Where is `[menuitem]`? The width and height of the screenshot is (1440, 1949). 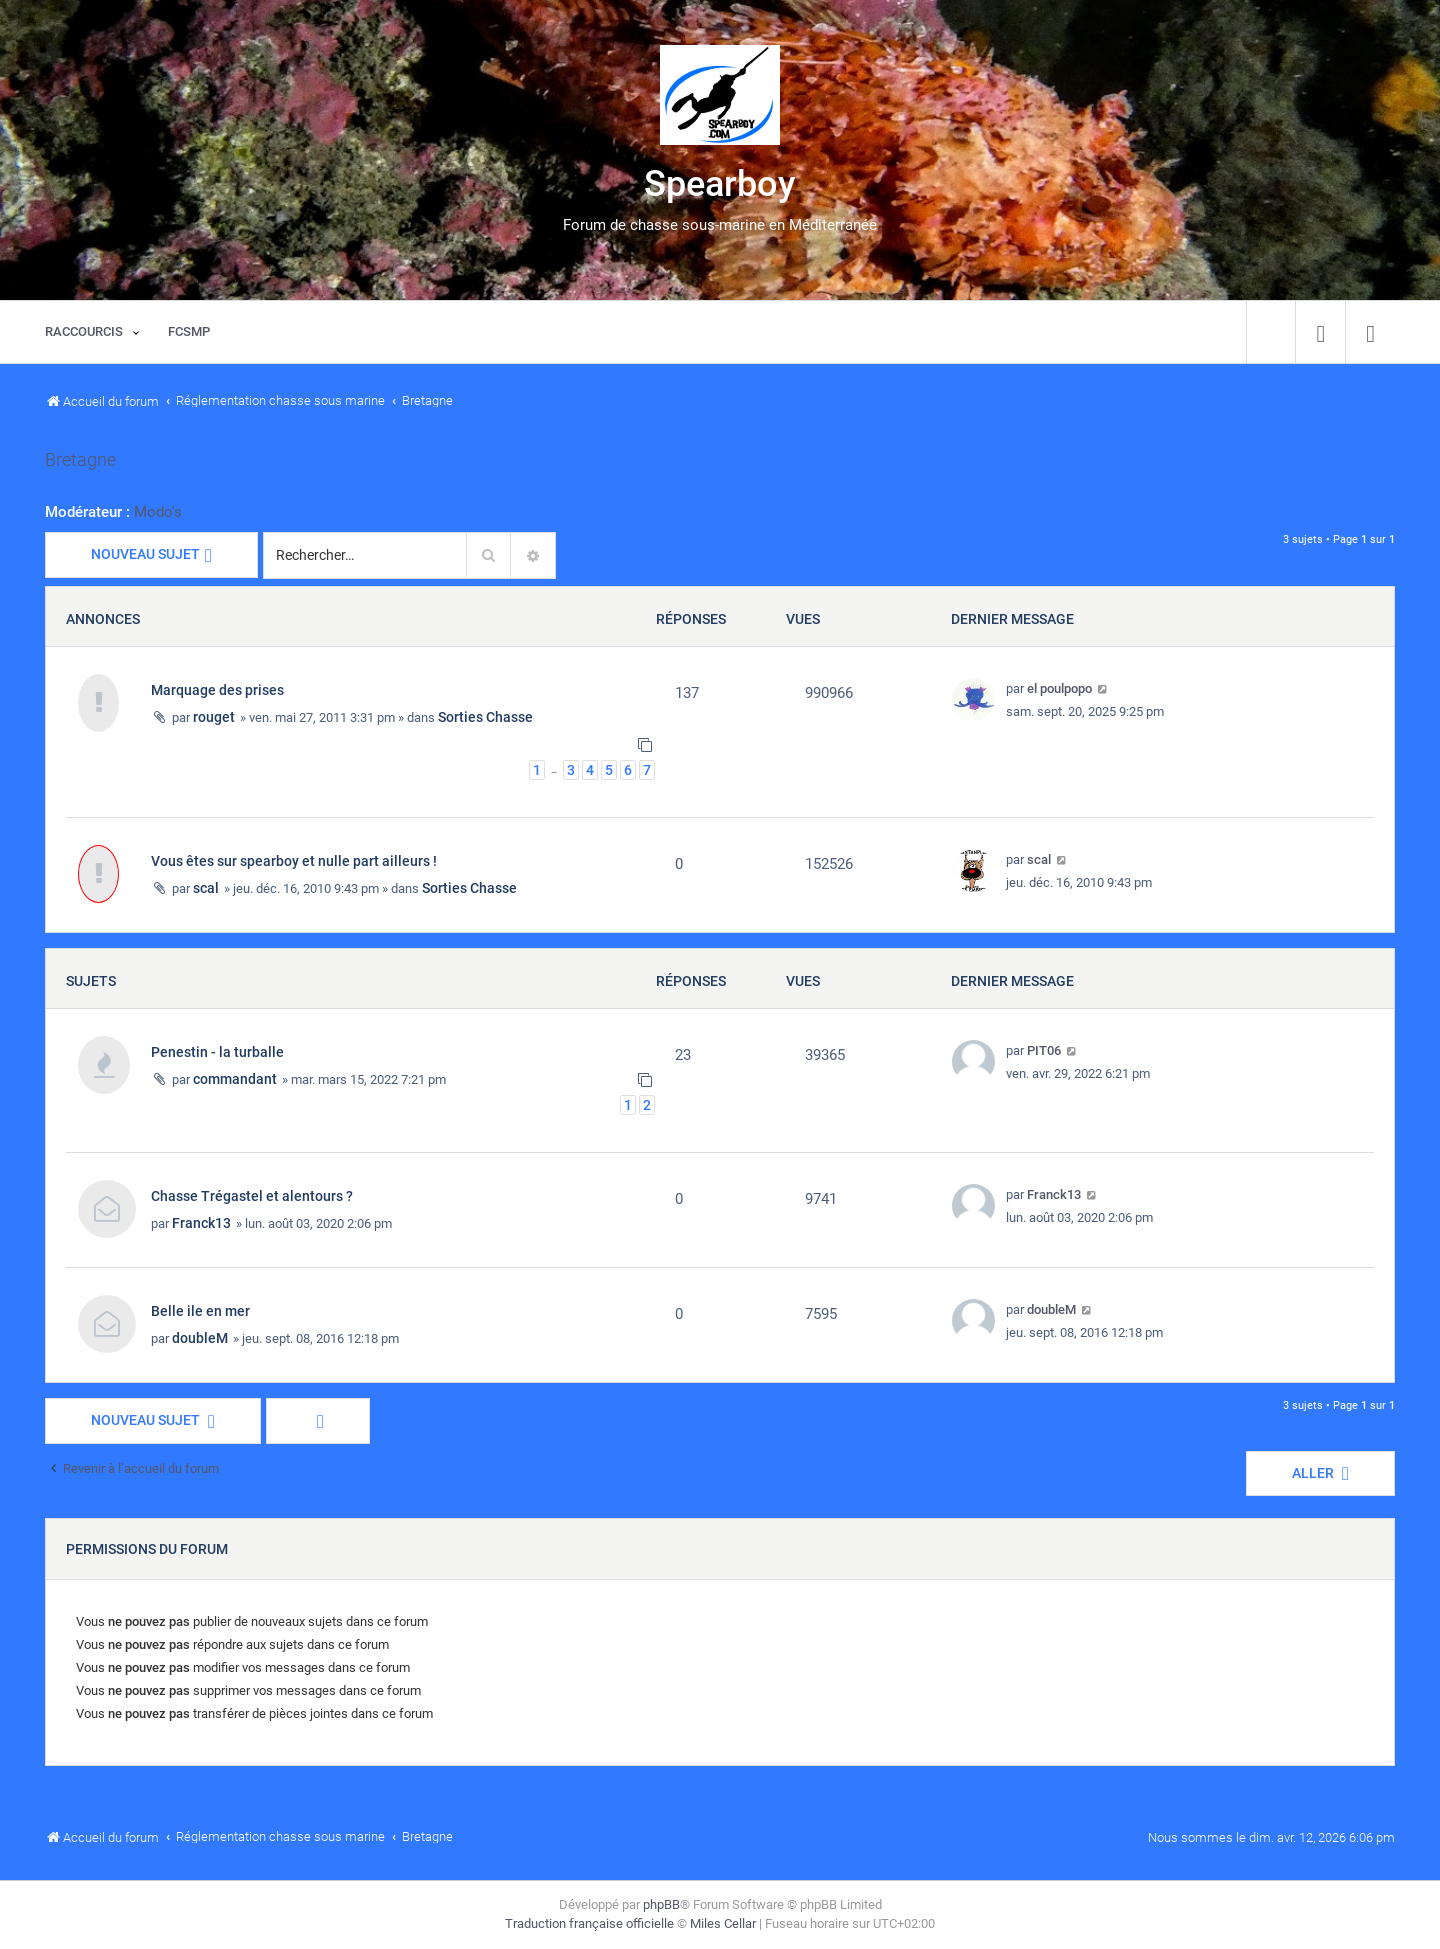 [menuitem] is located at coordinates (1320, 332).